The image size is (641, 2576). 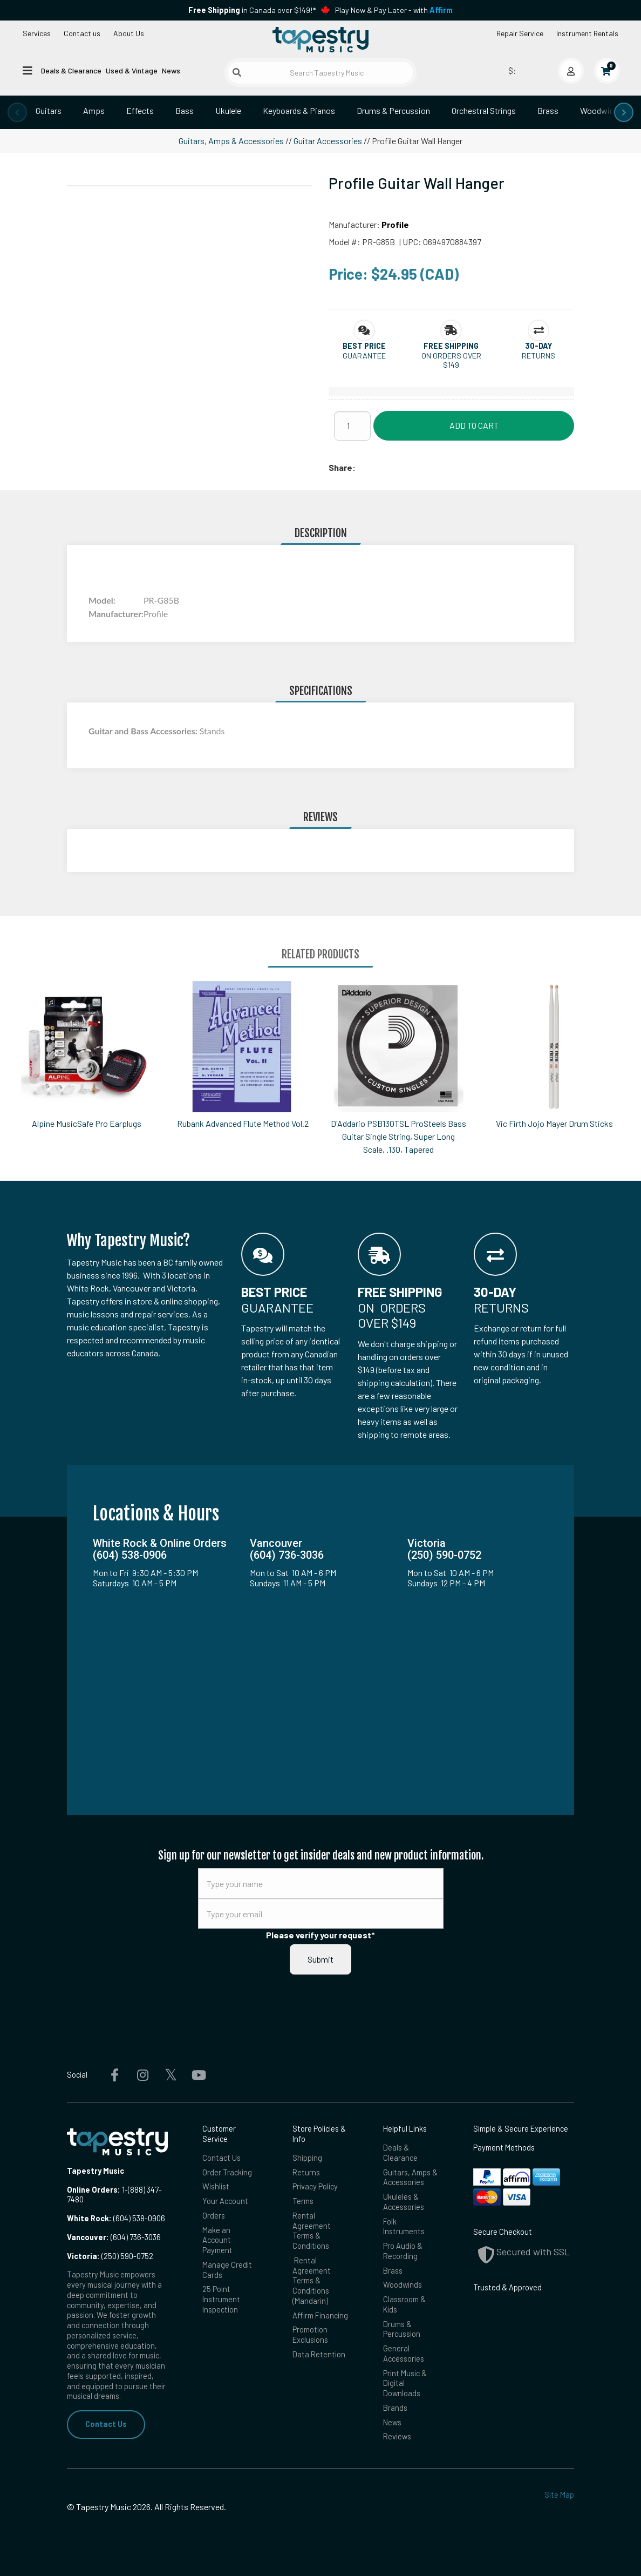 What do you see at coordinates (231, 141) in the screenshot?
I see `Guitars, Amps & Accessories` at bounding box center [231, 141].